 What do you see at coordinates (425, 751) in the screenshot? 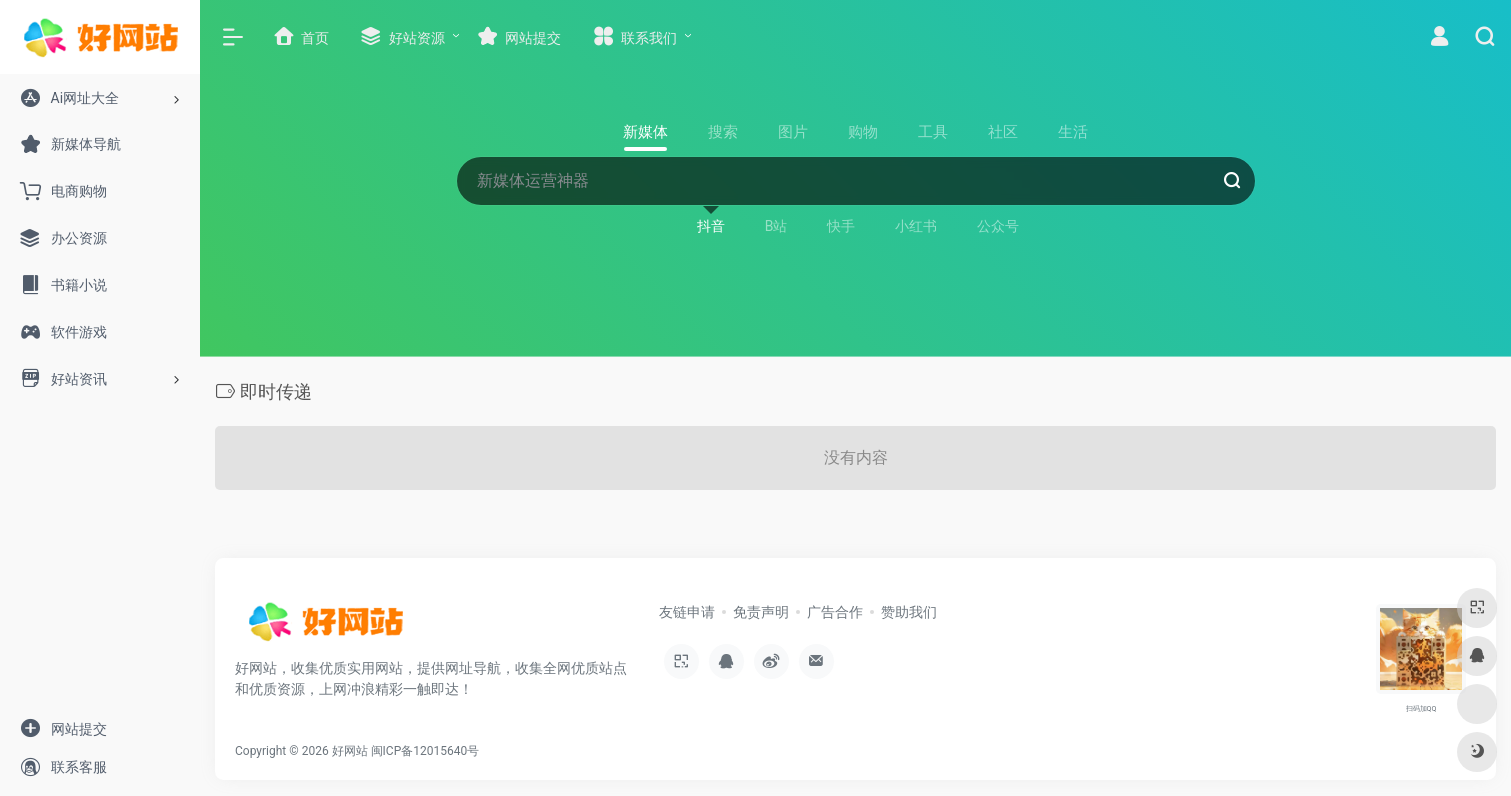
I see `闽ICP备12015640号` at bounding box center [425, 751].